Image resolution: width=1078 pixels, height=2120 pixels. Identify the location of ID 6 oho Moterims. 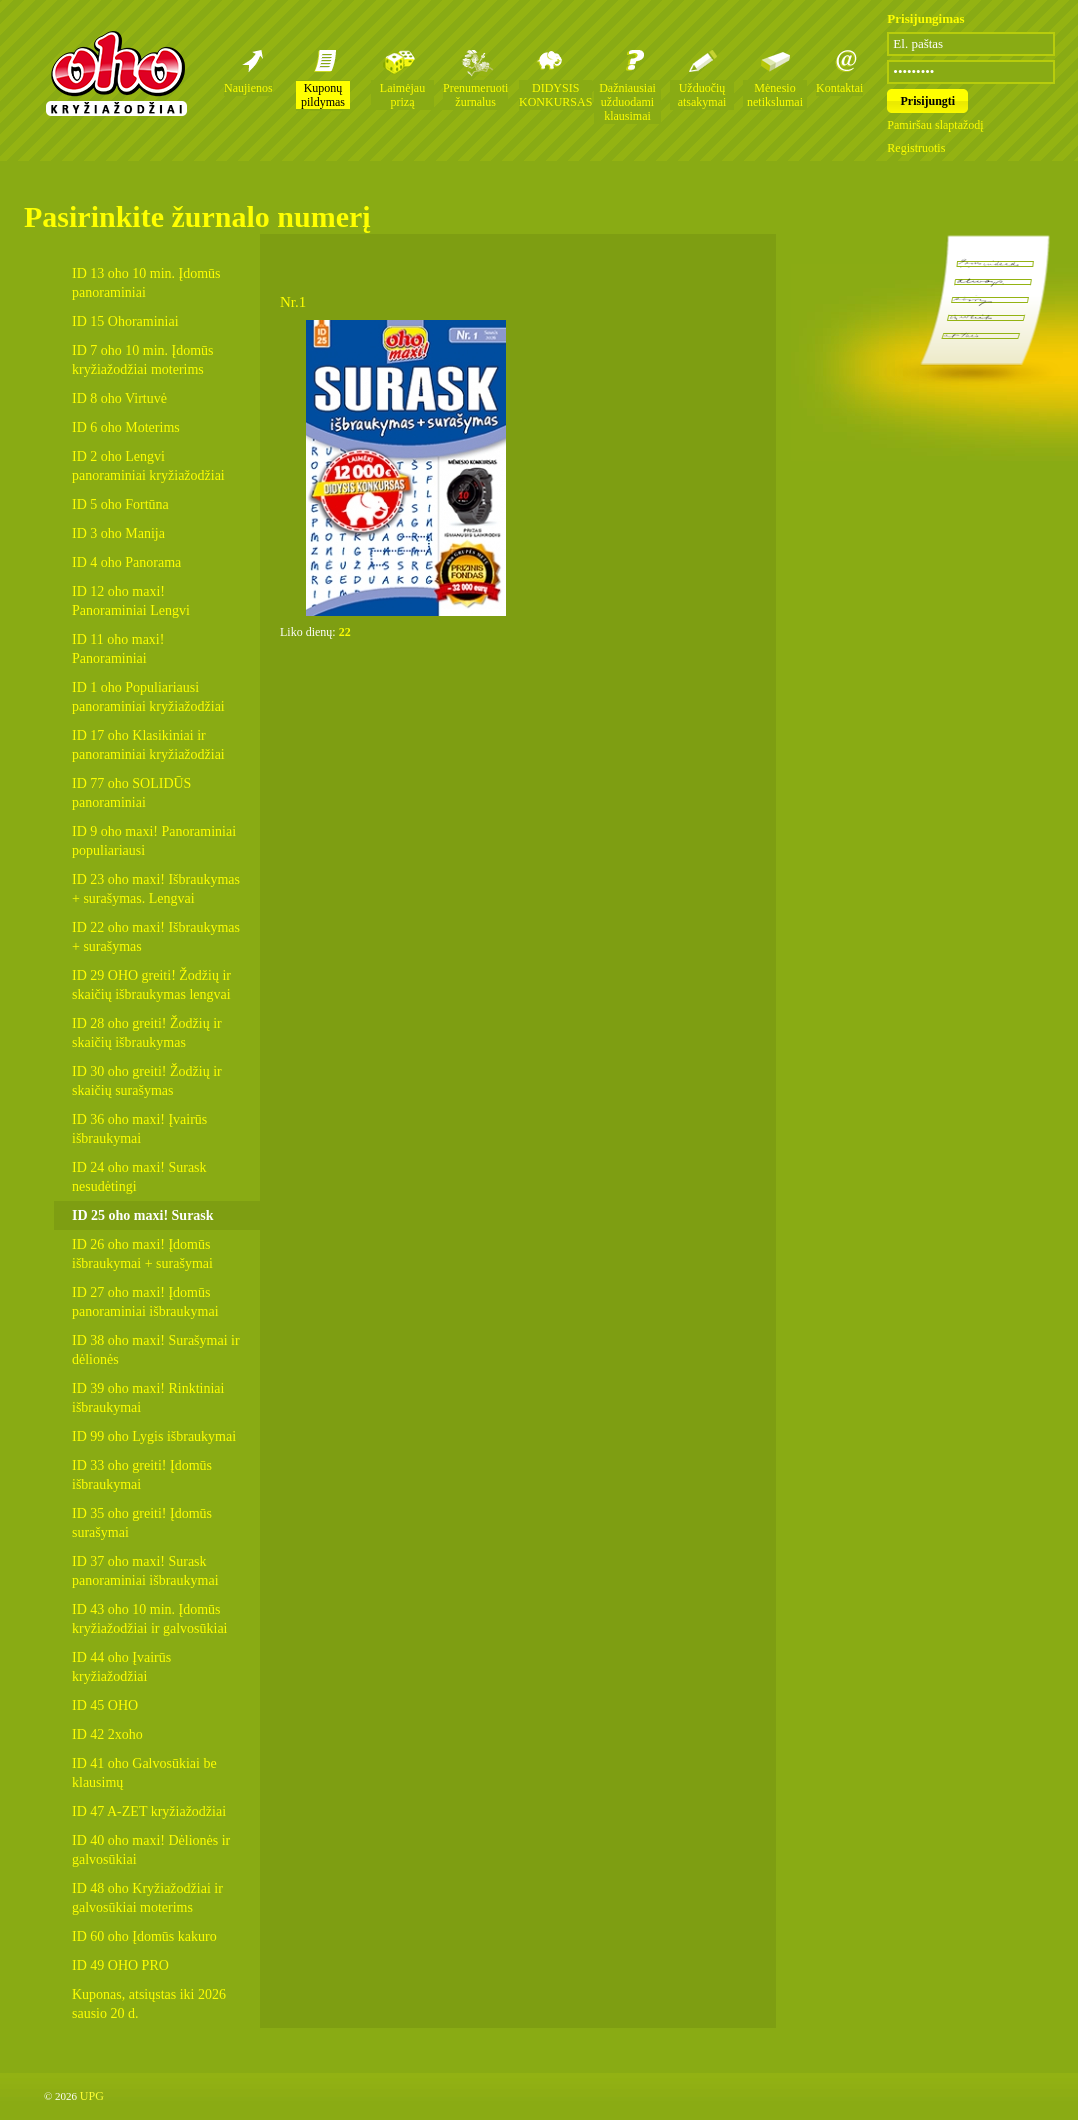
(126, 427).